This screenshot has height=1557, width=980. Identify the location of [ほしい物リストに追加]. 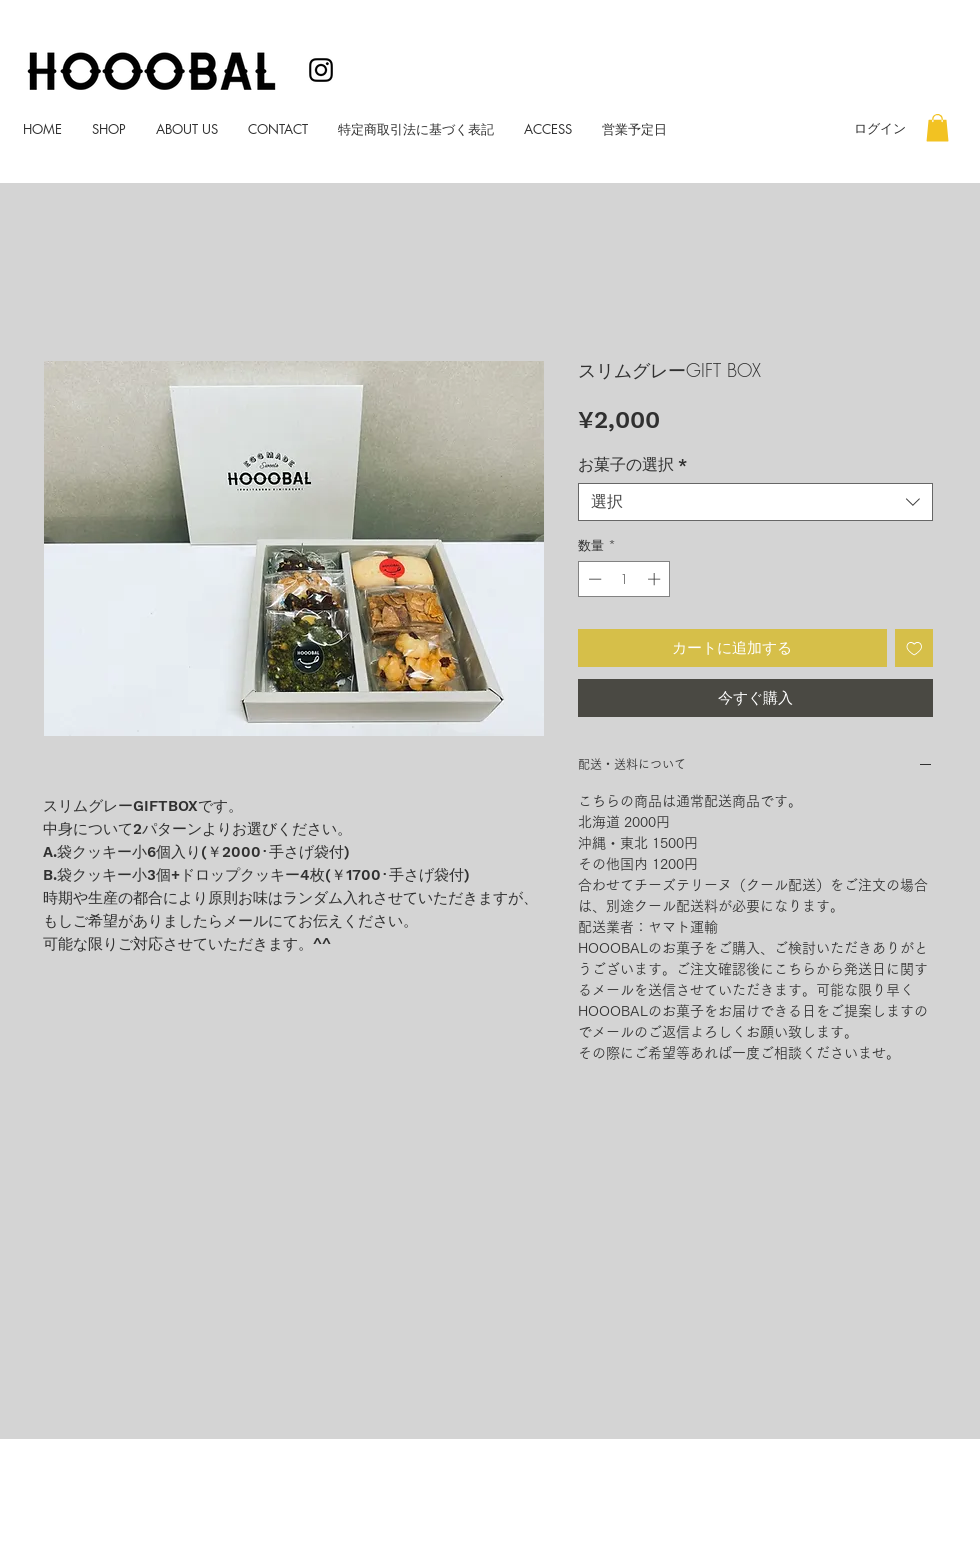
(914, 648).